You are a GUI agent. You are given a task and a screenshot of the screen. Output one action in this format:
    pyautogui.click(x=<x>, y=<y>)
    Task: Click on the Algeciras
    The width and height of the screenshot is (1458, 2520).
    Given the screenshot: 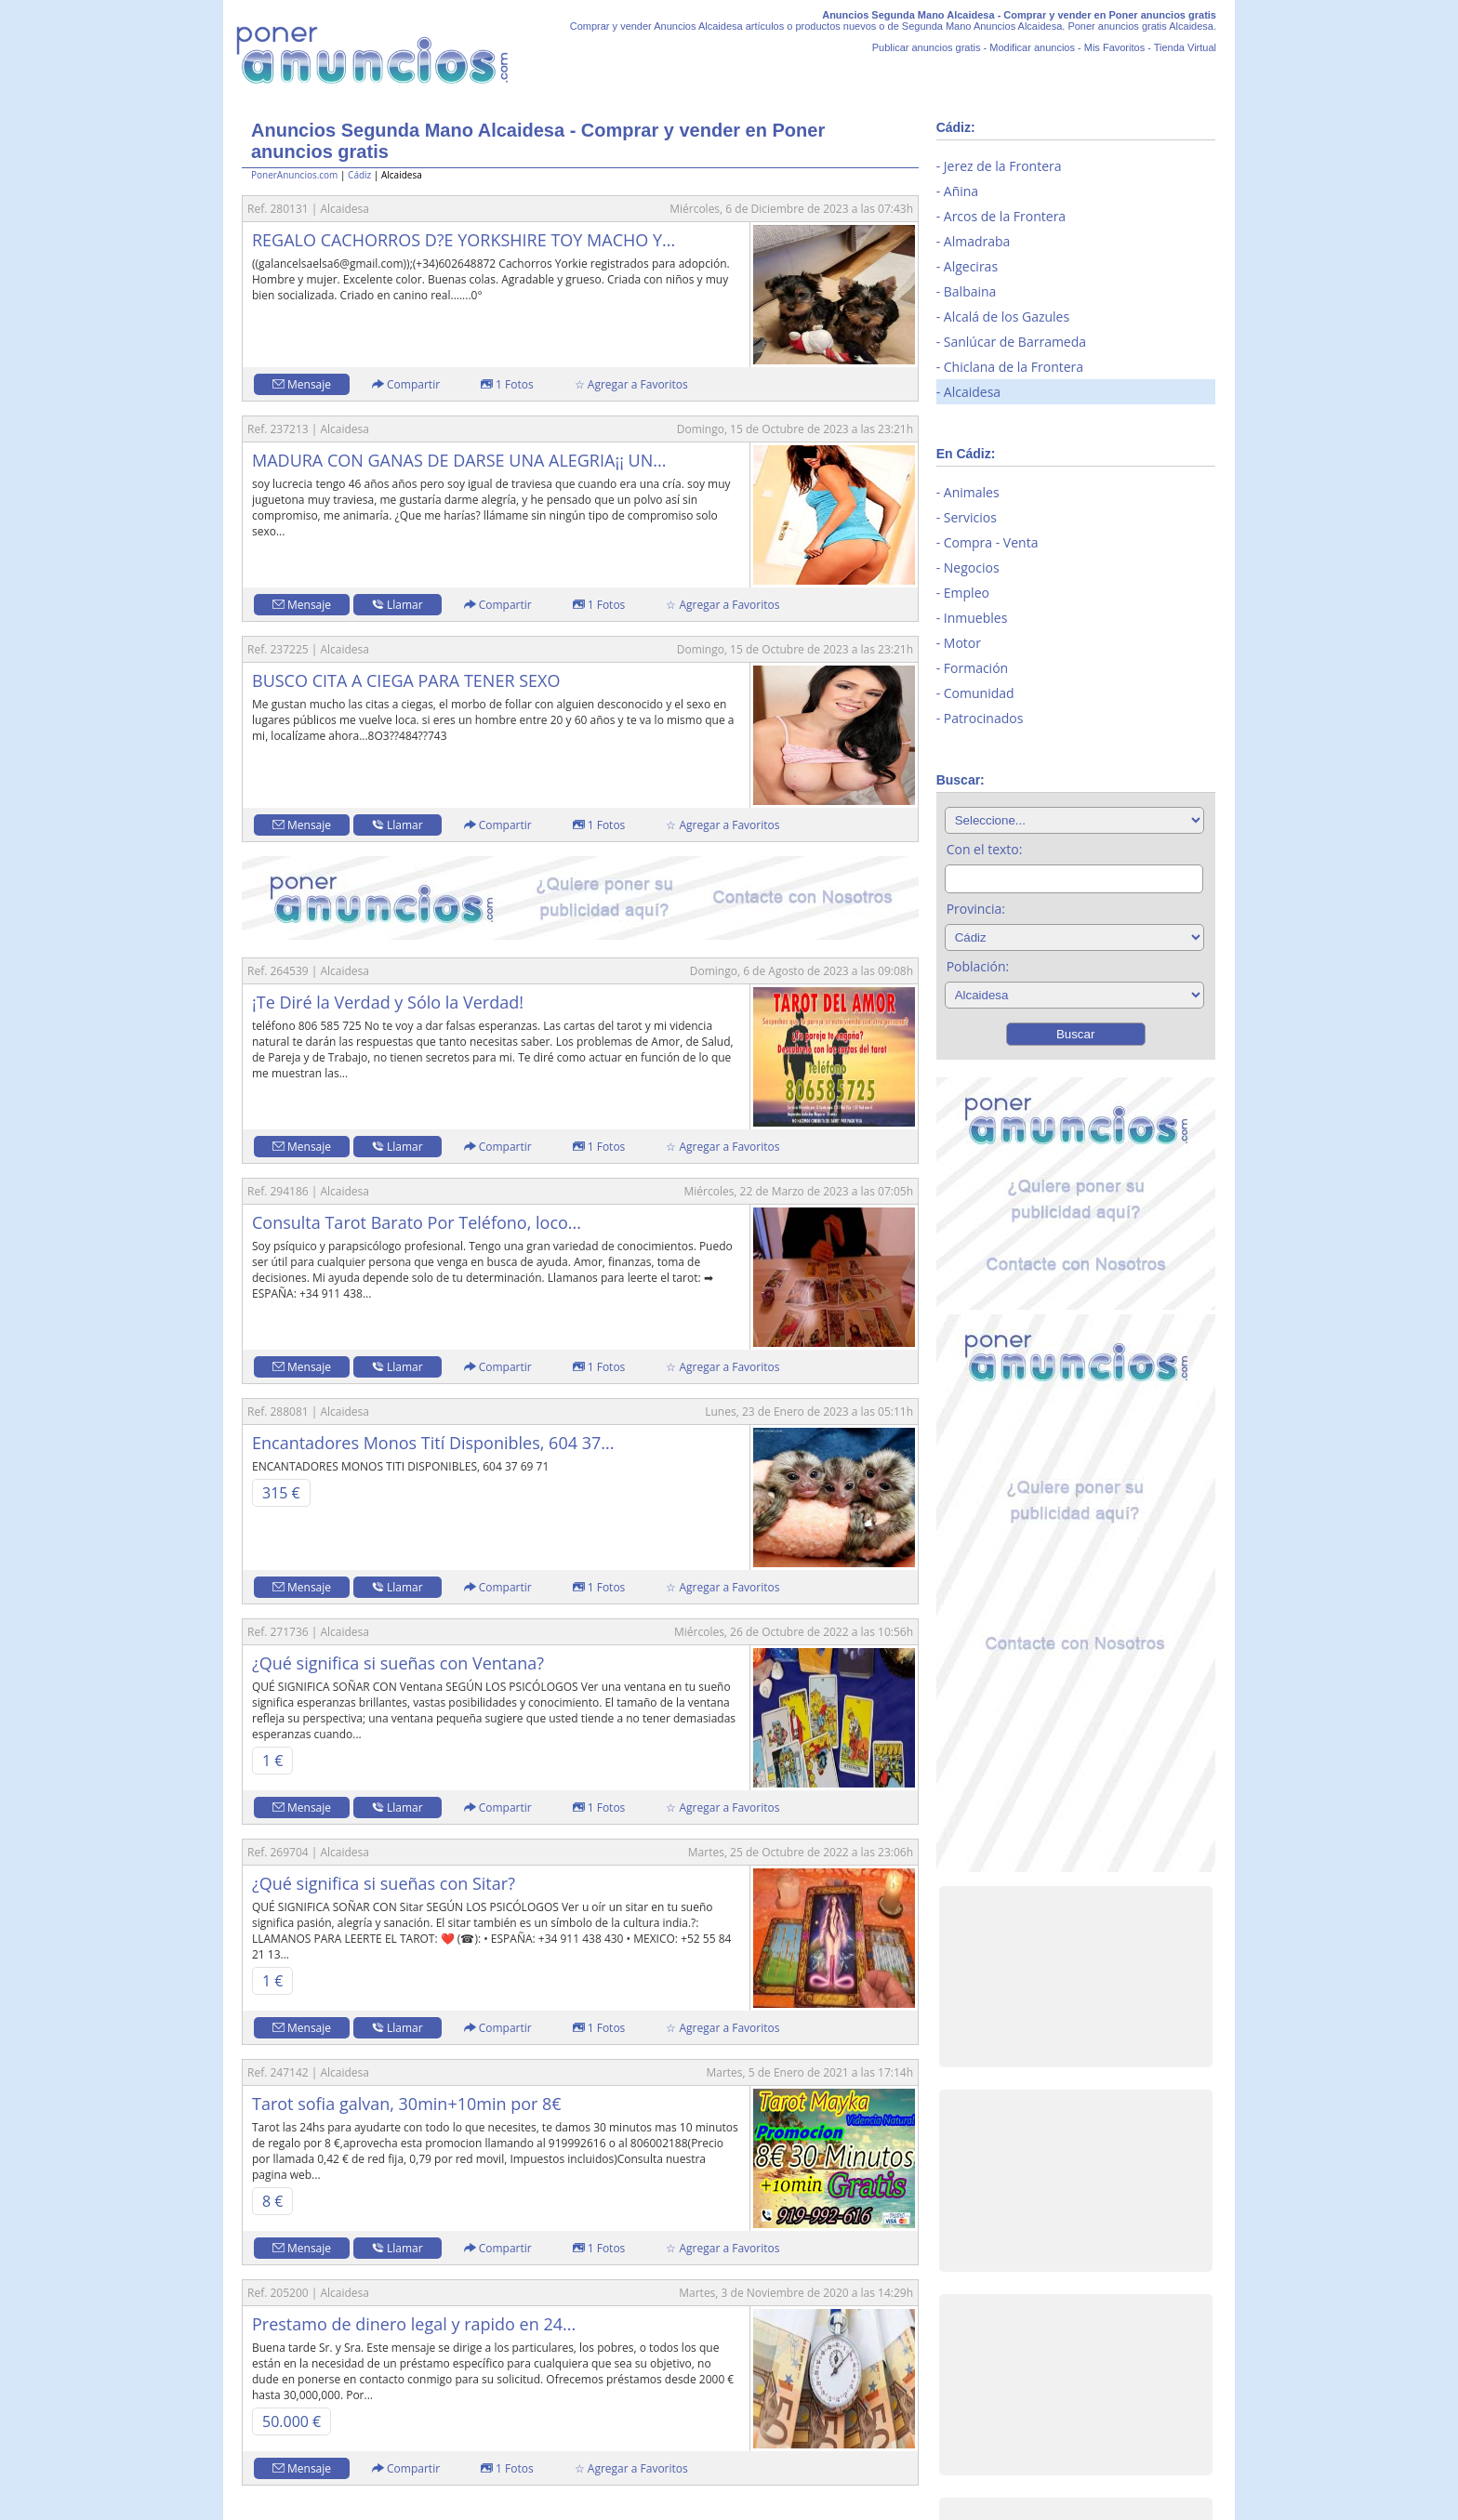 What is the action you would take?
    pyautogui.click(x=971, y=266)
    